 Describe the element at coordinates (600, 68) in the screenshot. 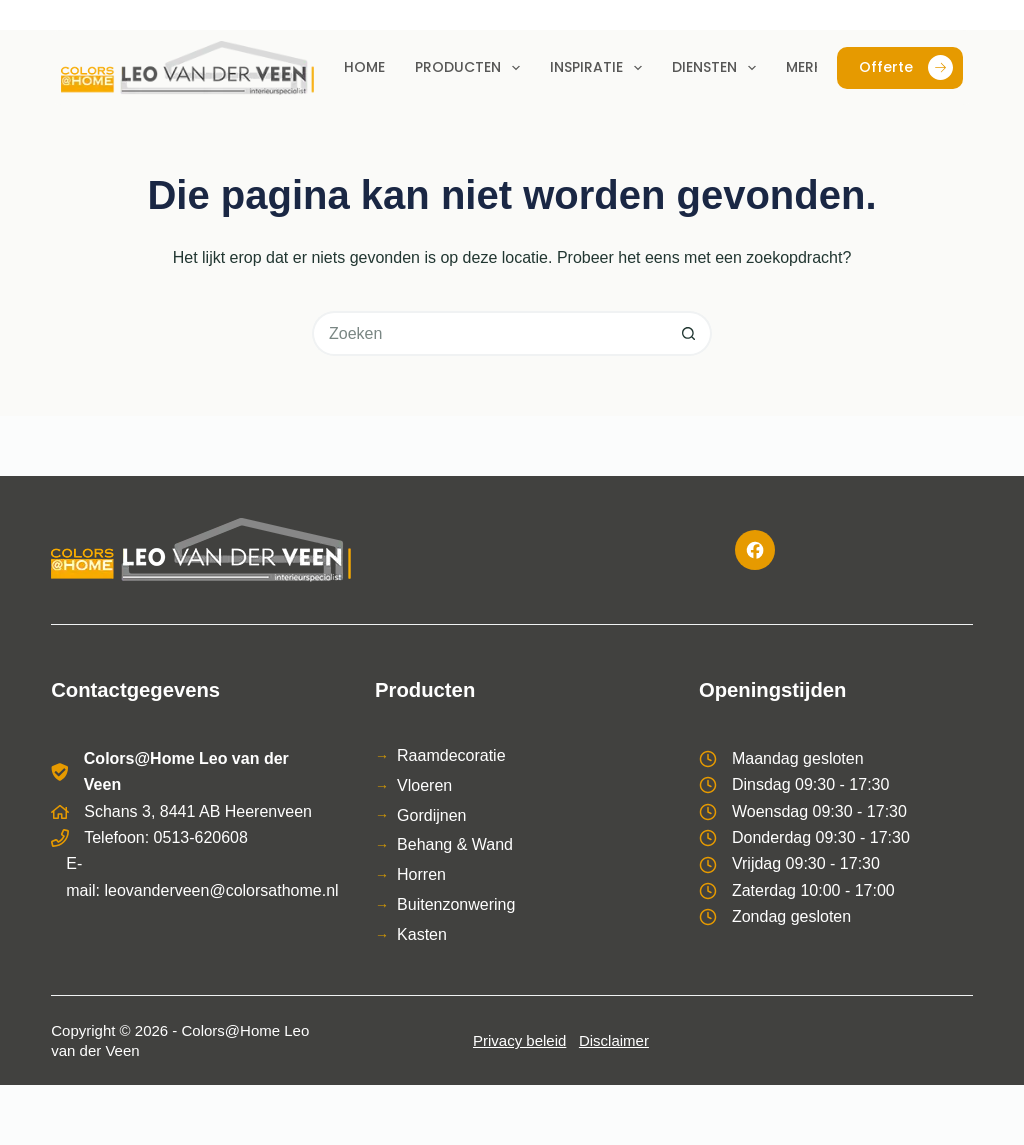

I see `Inspiratie` at that location.